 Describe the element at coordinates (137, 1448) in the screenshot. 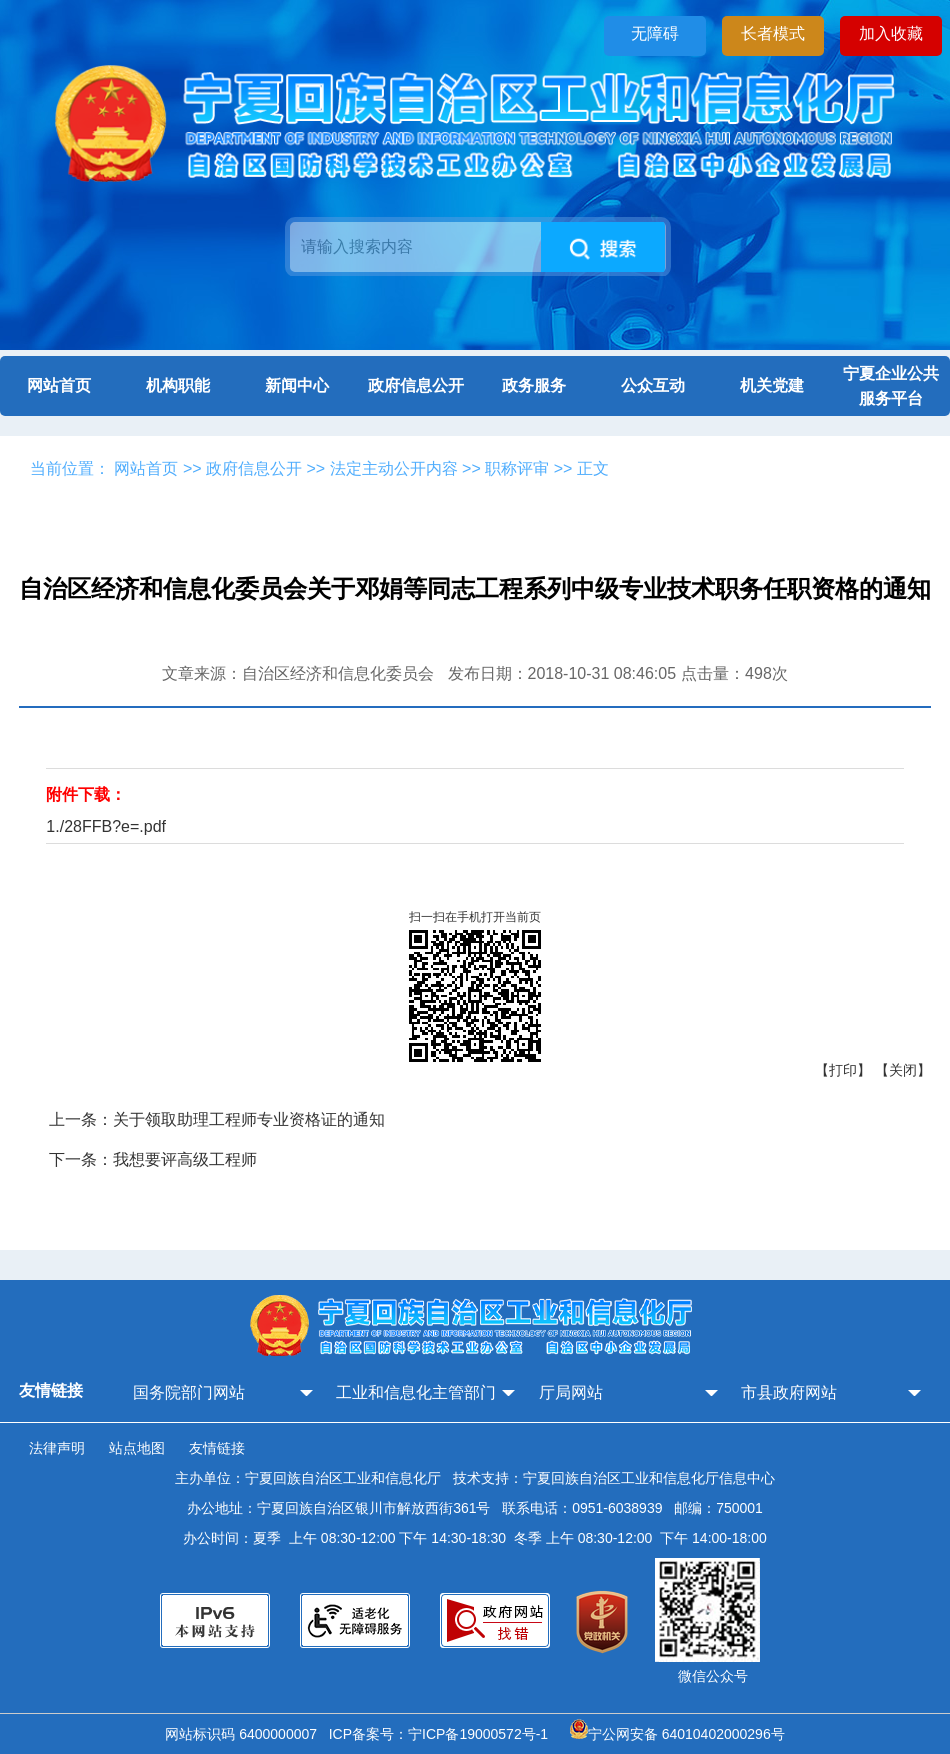

I see `站点地图` at that location.